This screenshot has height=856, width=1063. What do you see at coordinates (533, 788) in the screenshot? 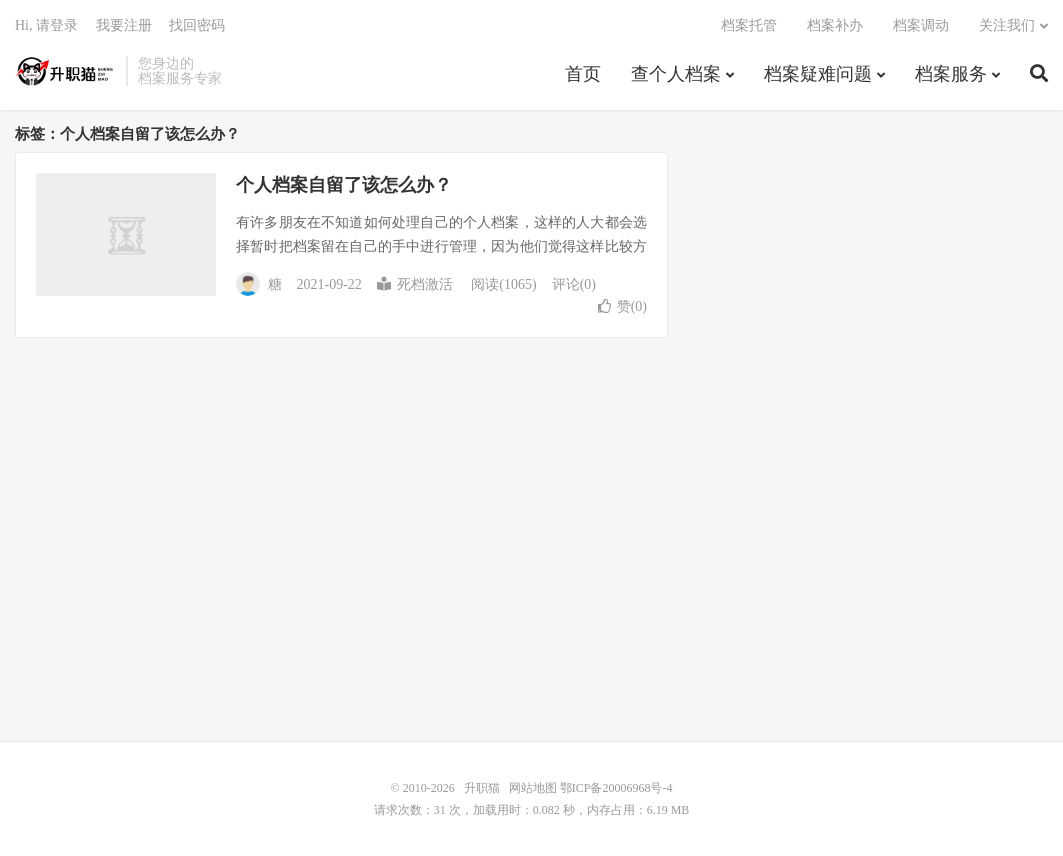
I see `网站地图` at bounding box center [533, 788].